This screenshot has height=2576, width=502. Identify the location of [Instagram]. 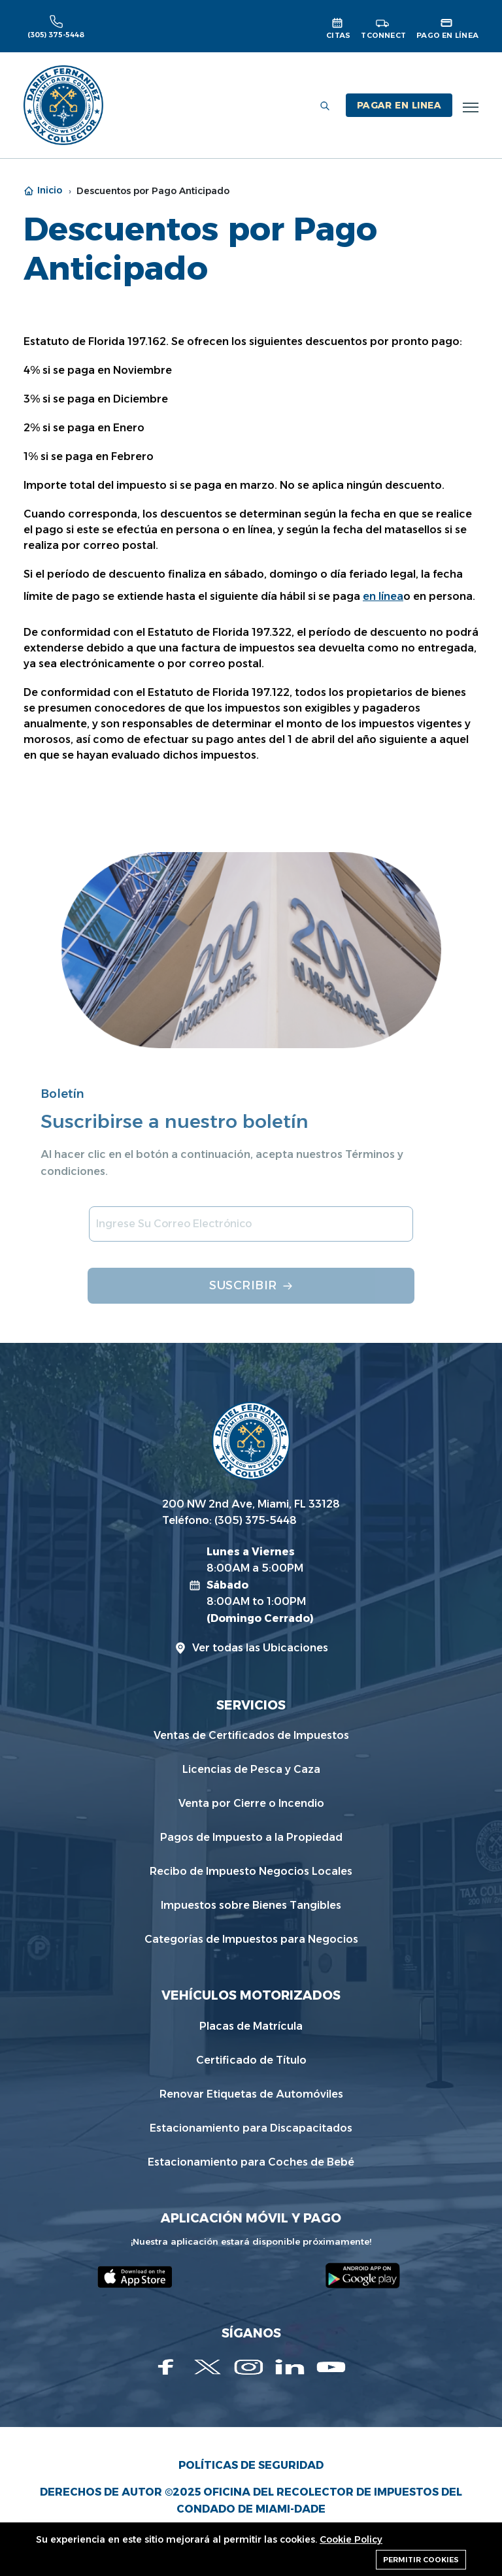
(248, 2367).